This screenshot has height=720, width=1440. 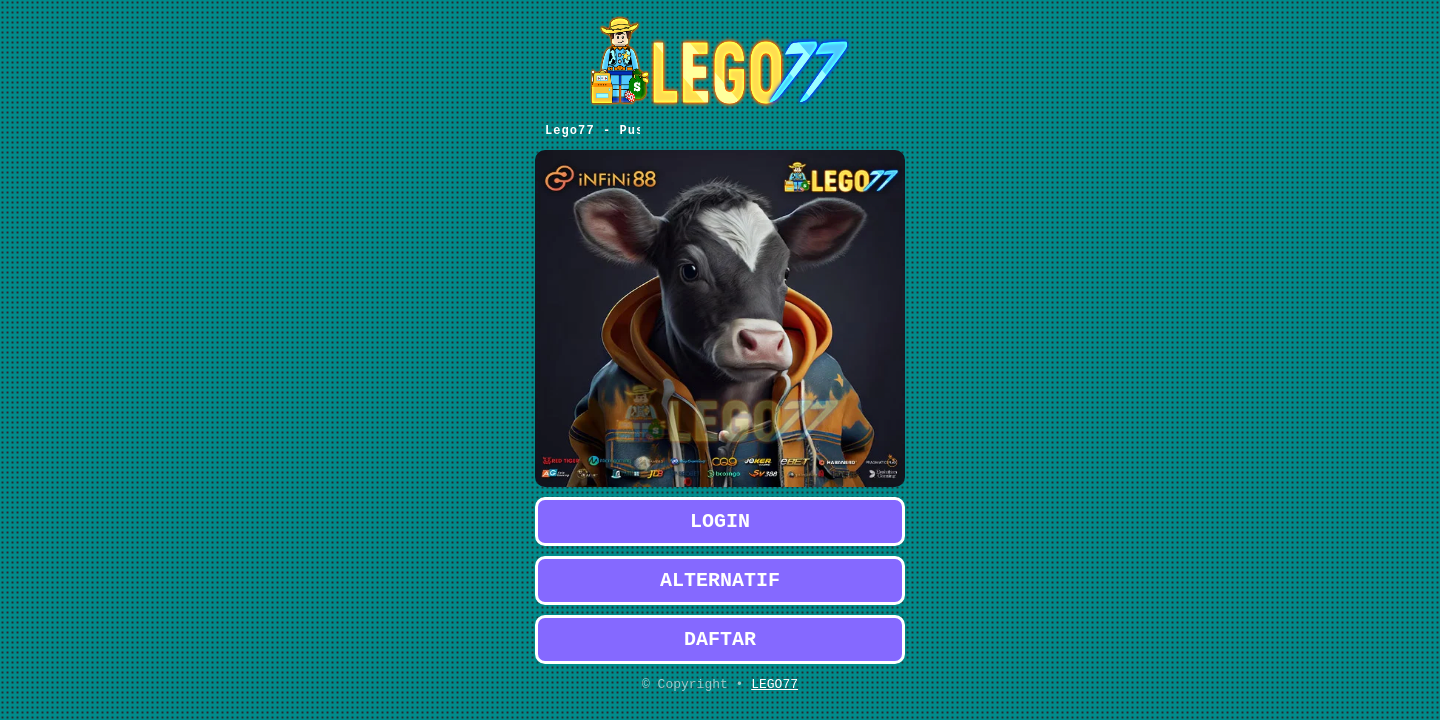 What do you see at coordinates (720, 634) in the screenshot?
I see `DAFTAR [button]` at bounding box center [720, 634].